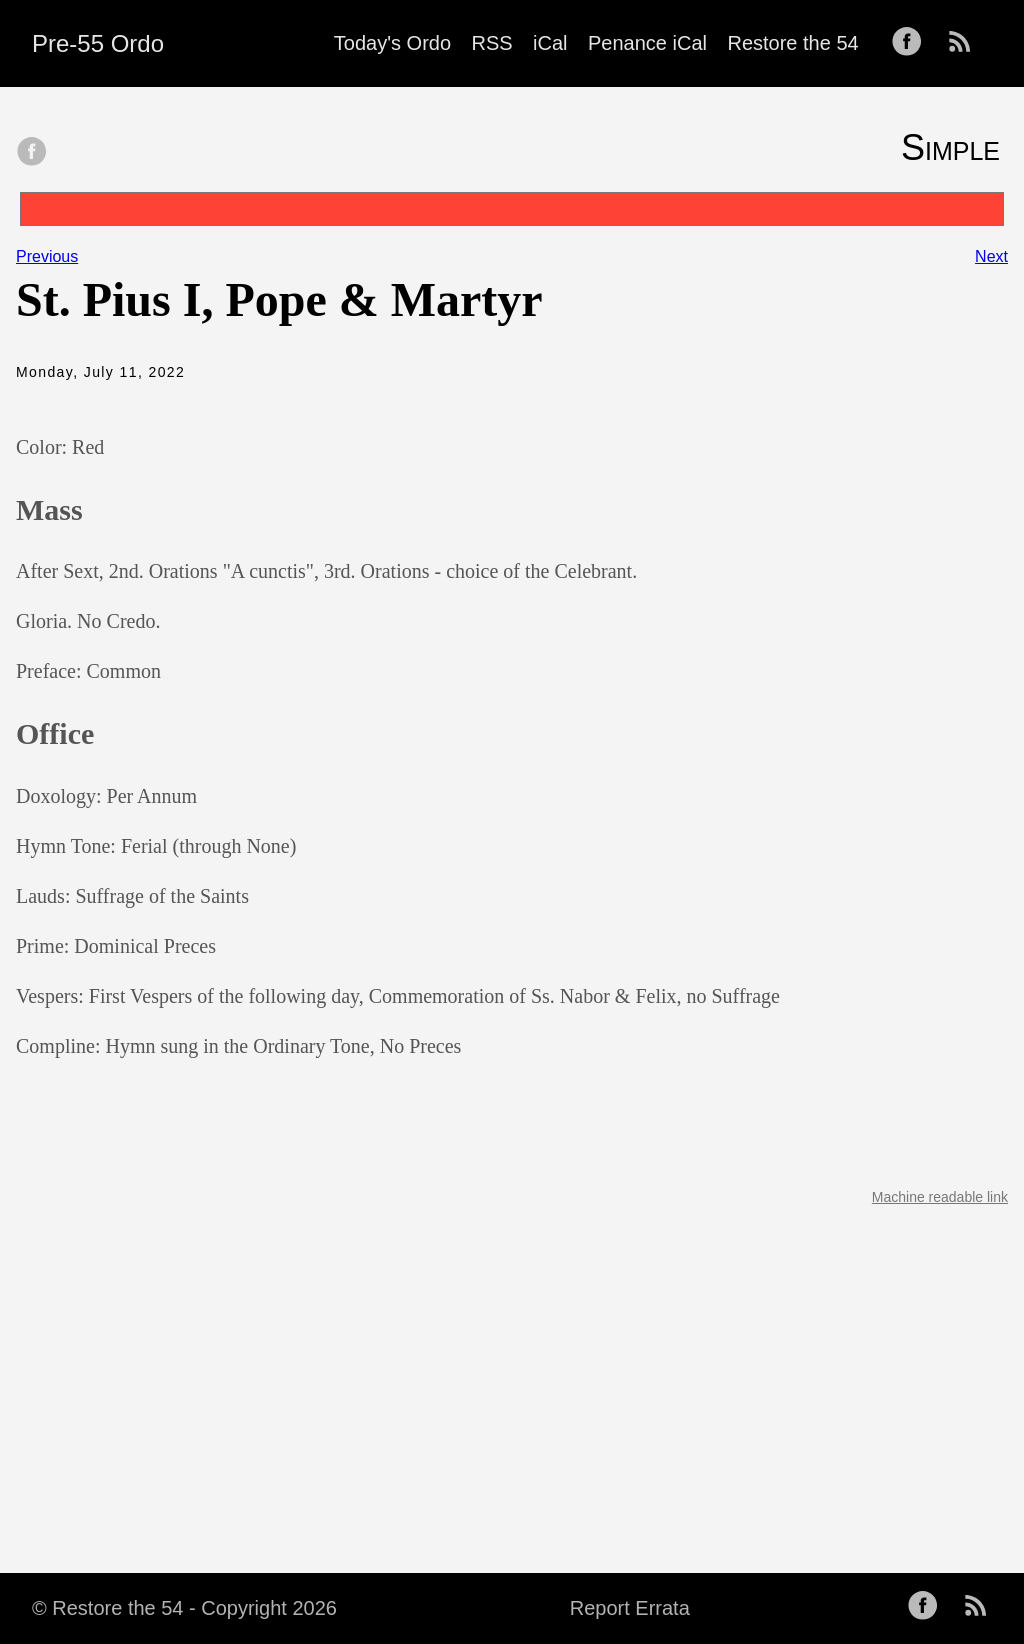 This screenshot has width=1024, height=1644. What do you see at coordinates (492, 43) in the screenshot?
I see `RSS` at bounding box center [492, 43].